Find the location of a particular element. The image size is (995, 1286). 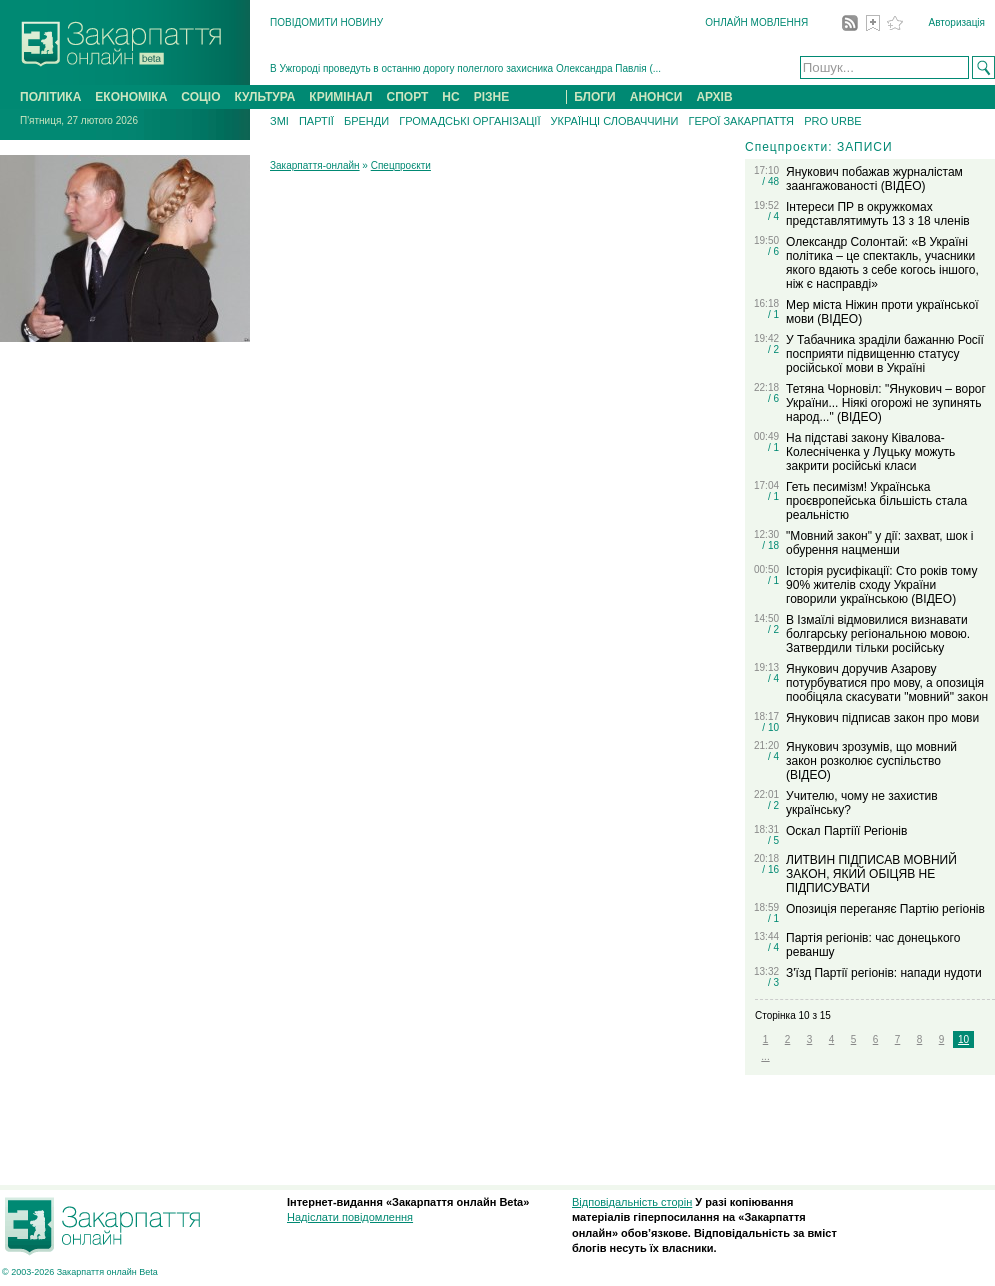

ПАРТІЇ is located at coordinates (316, 121).